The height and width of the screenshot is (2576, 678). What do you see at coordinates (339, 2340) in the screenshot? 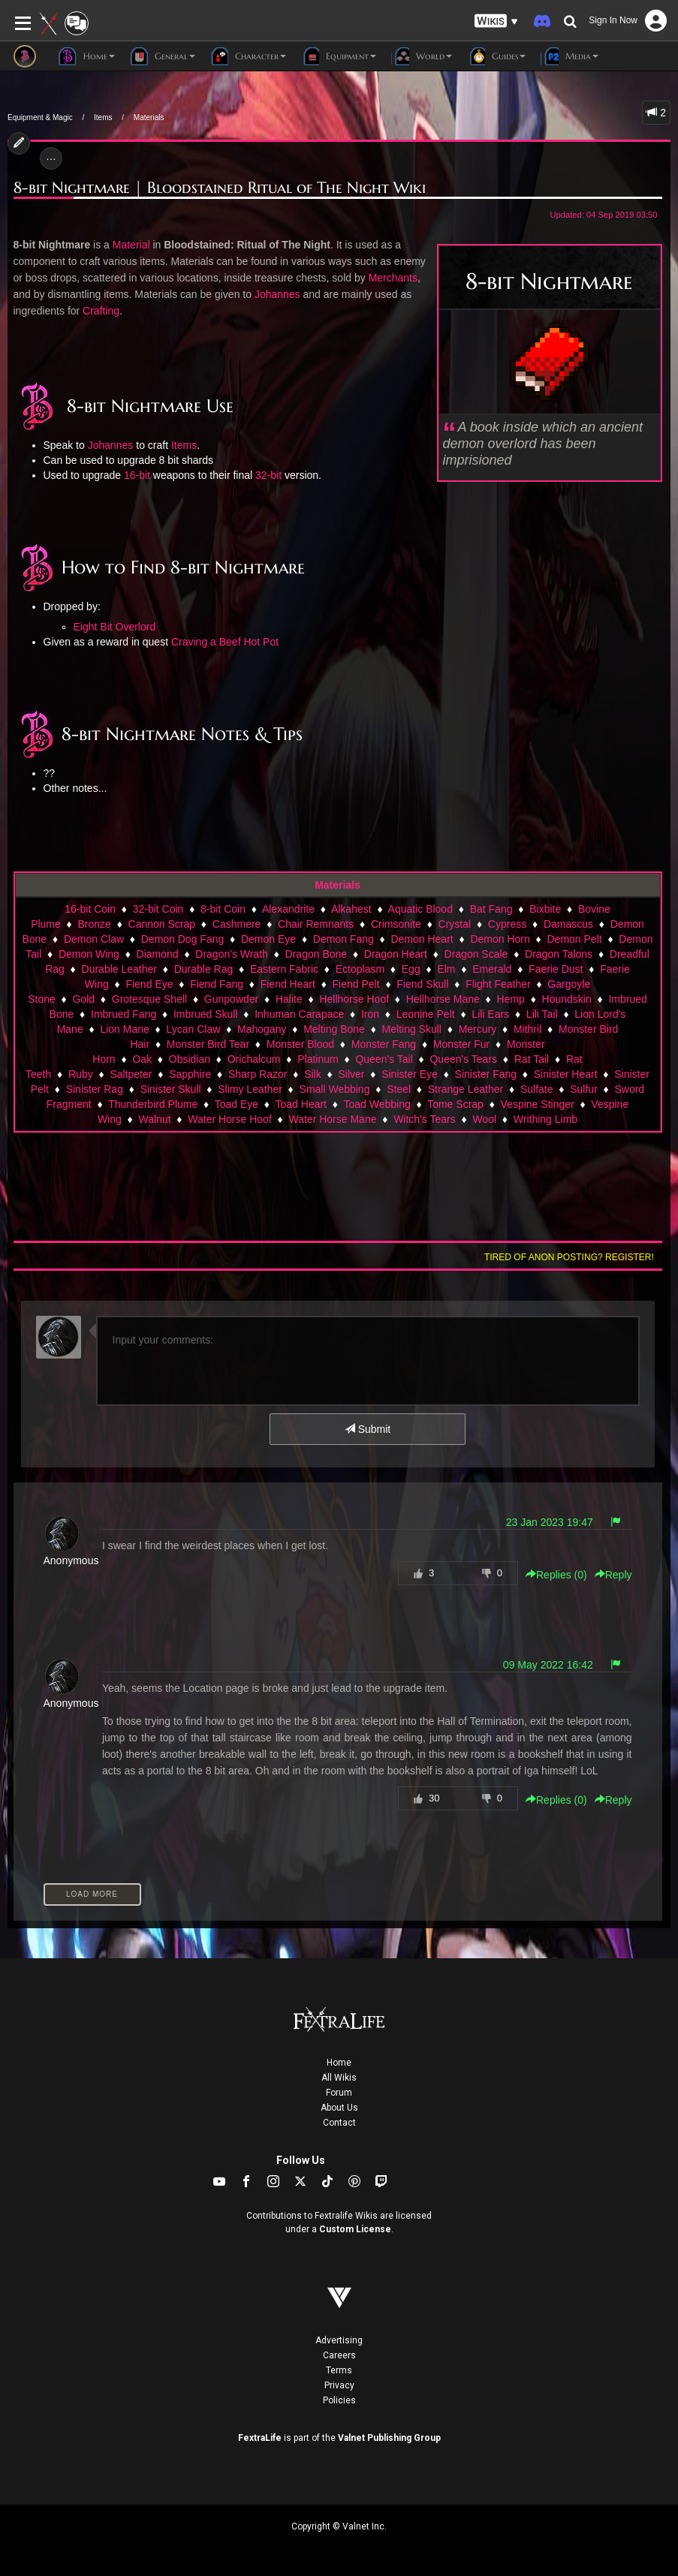
I see `Advertising` at bounding box center [339, 2340].